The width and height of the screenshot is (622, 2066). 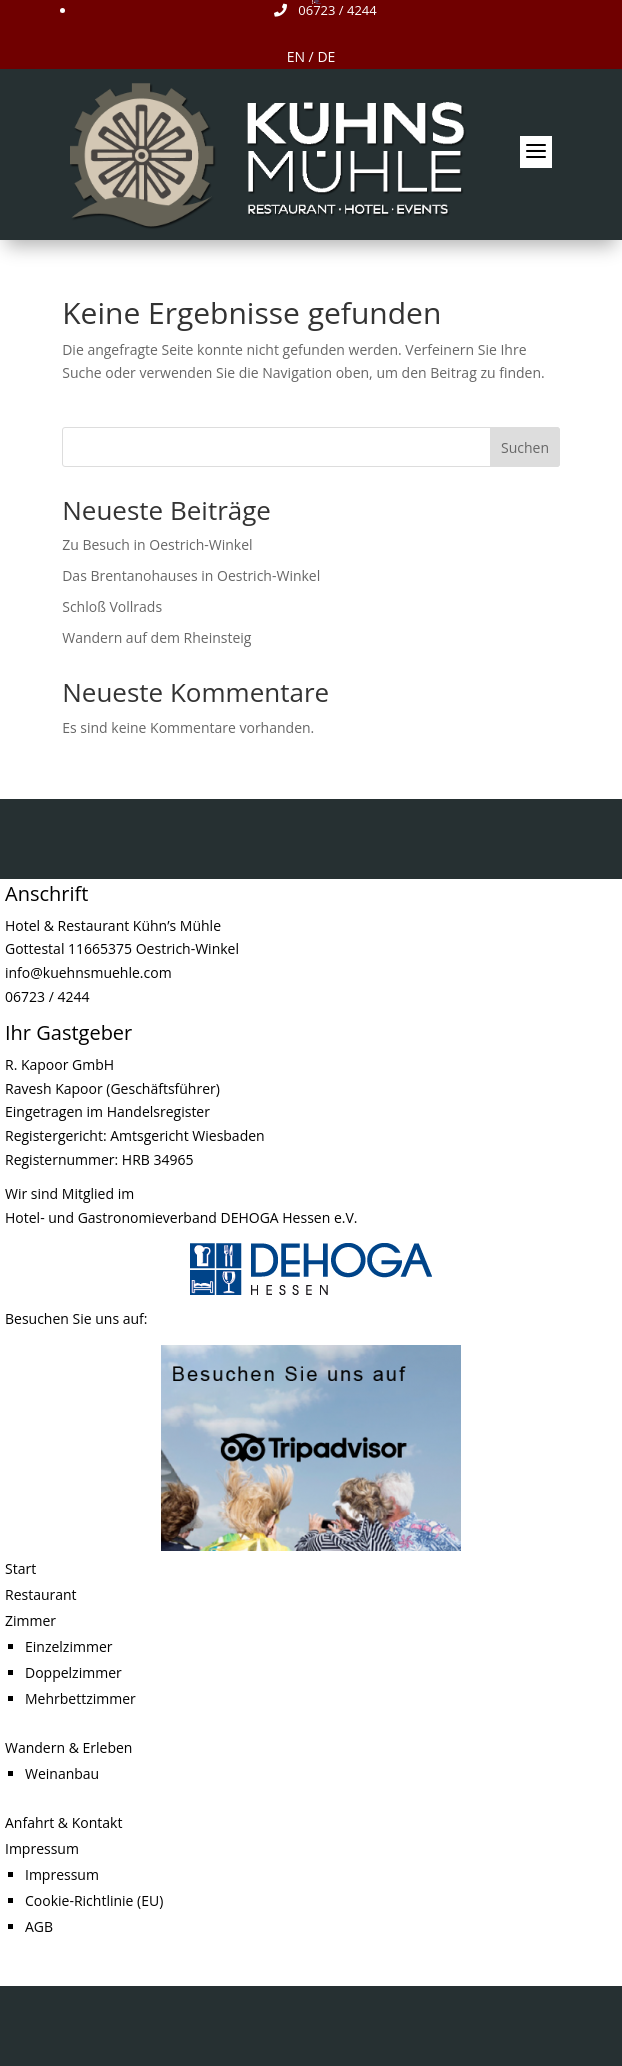 What do you see at coordinates (112, 606) in the screenshot?
I see `Schloß Vollrads` at bounding box center [112, 606].